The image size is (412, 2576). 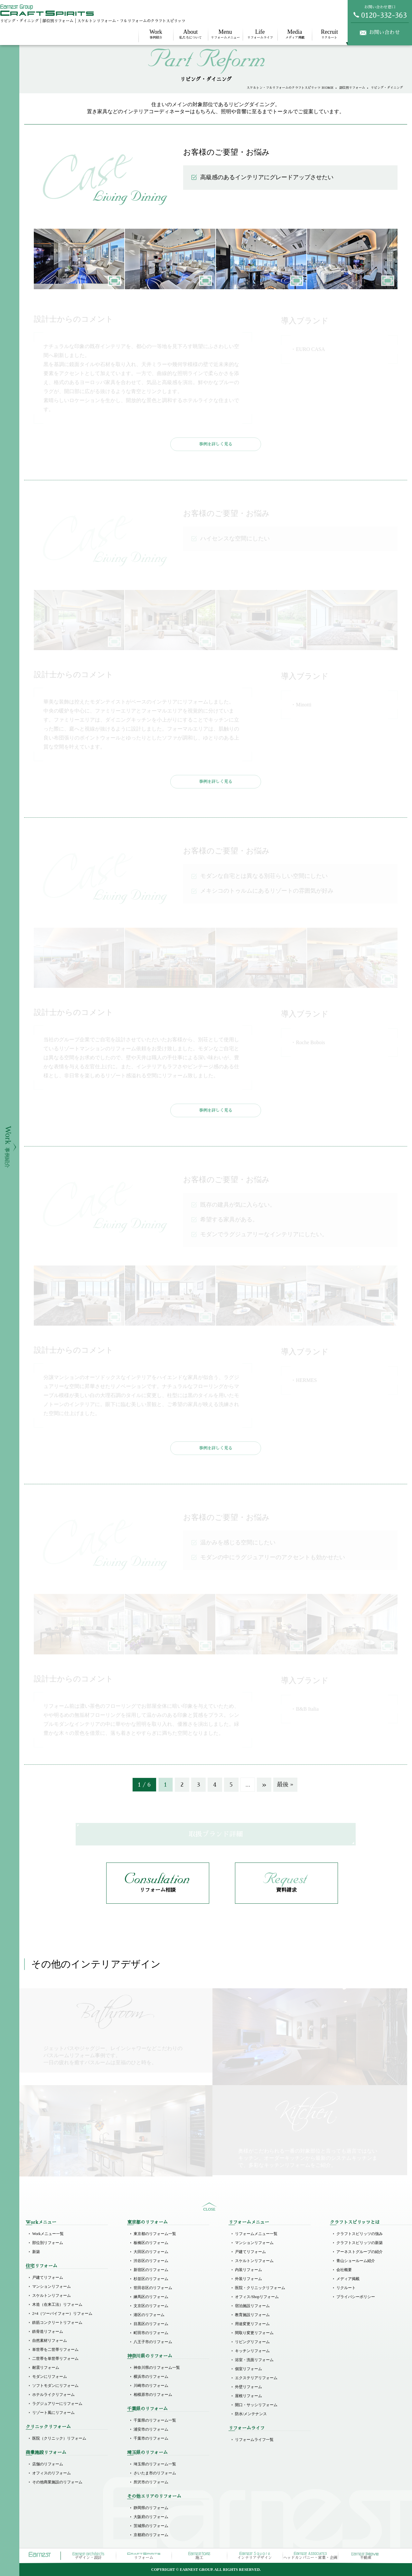 What do you see at coordinates (329, 34) in the screenshot?
I see `リクルート` at bounding box center [329, 34].